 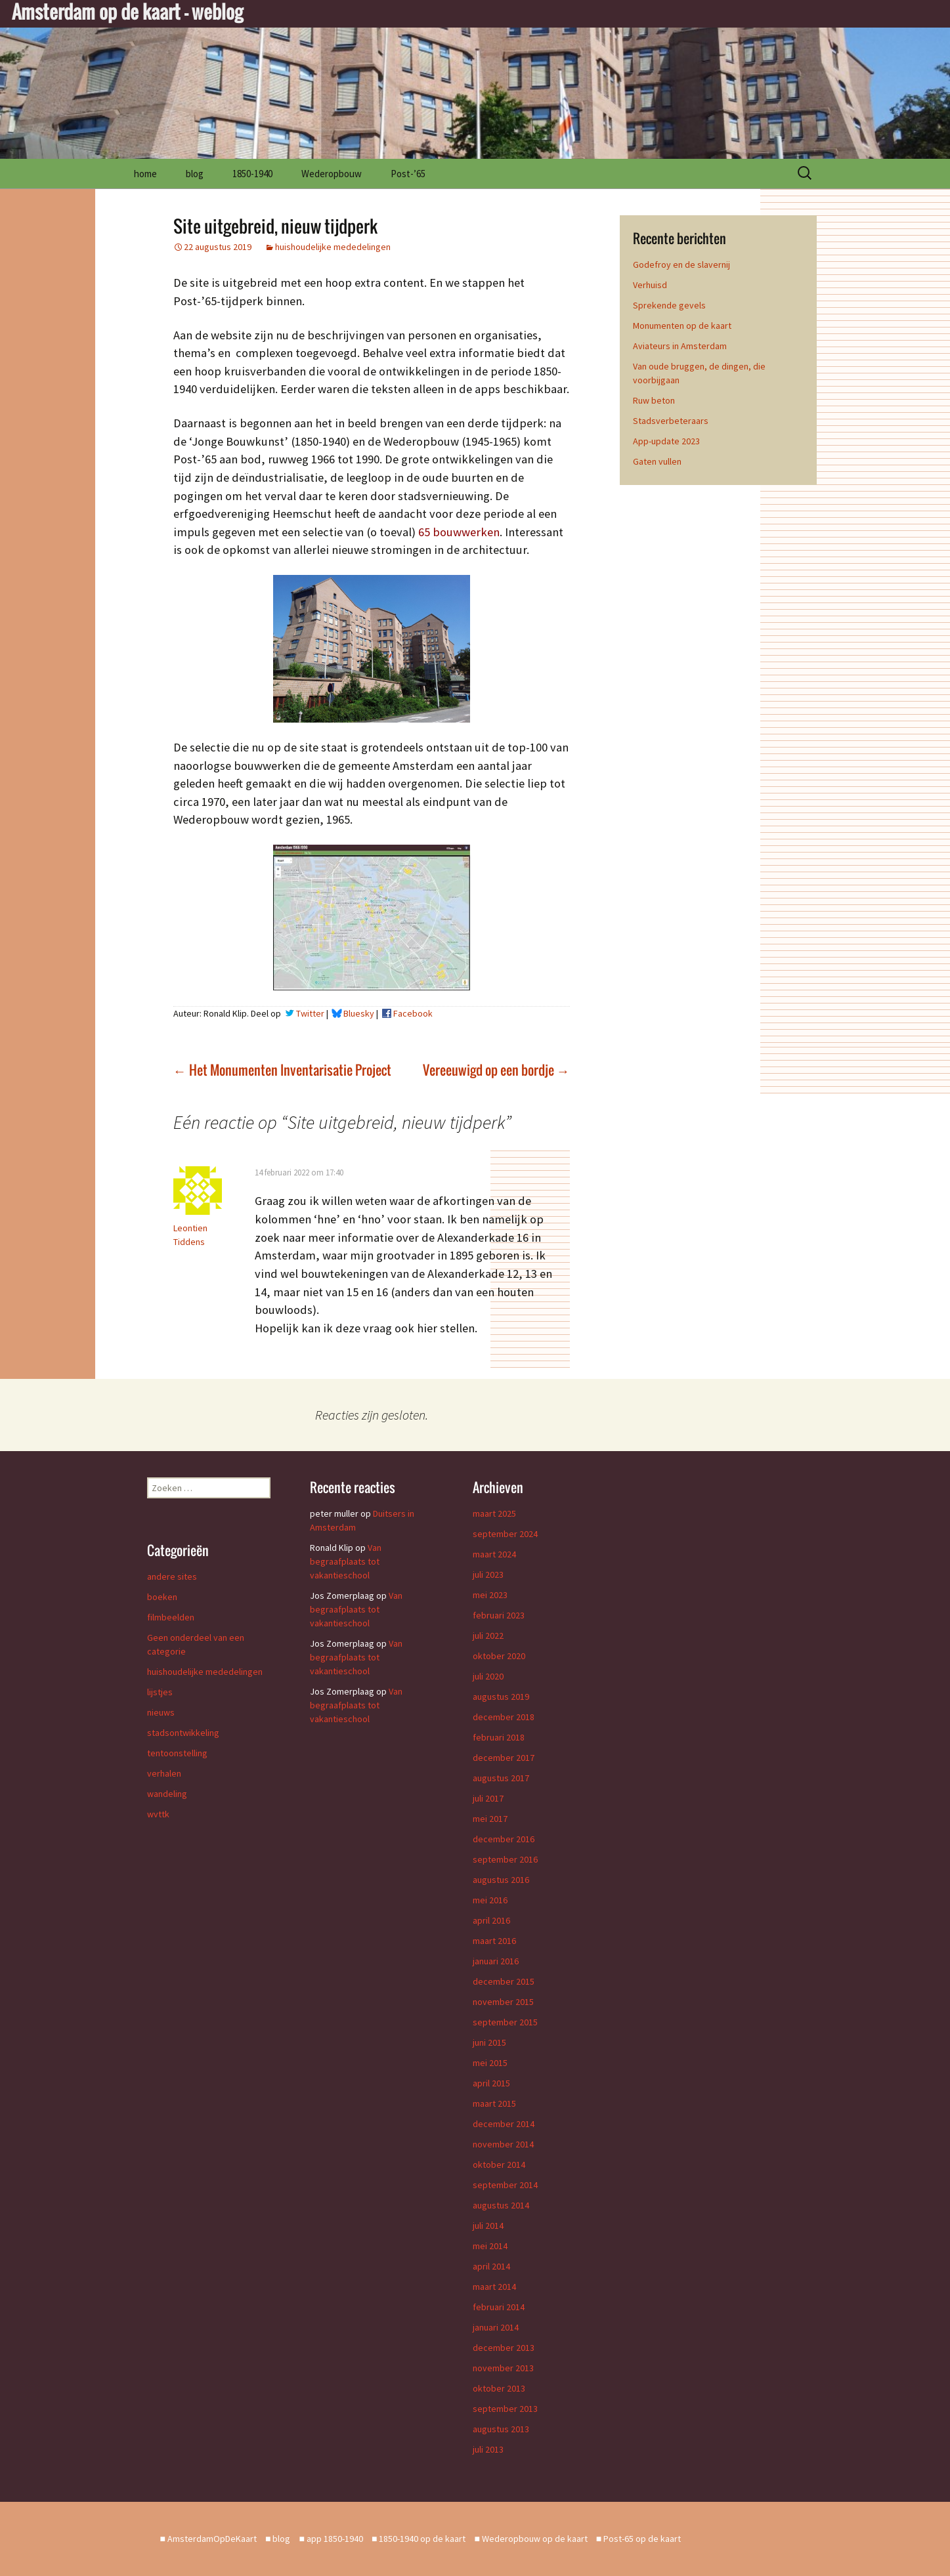 What do you see at coordinates (505, 1859) in the screenshot?
I see `september 2016` at bounding box center [505, 1859].